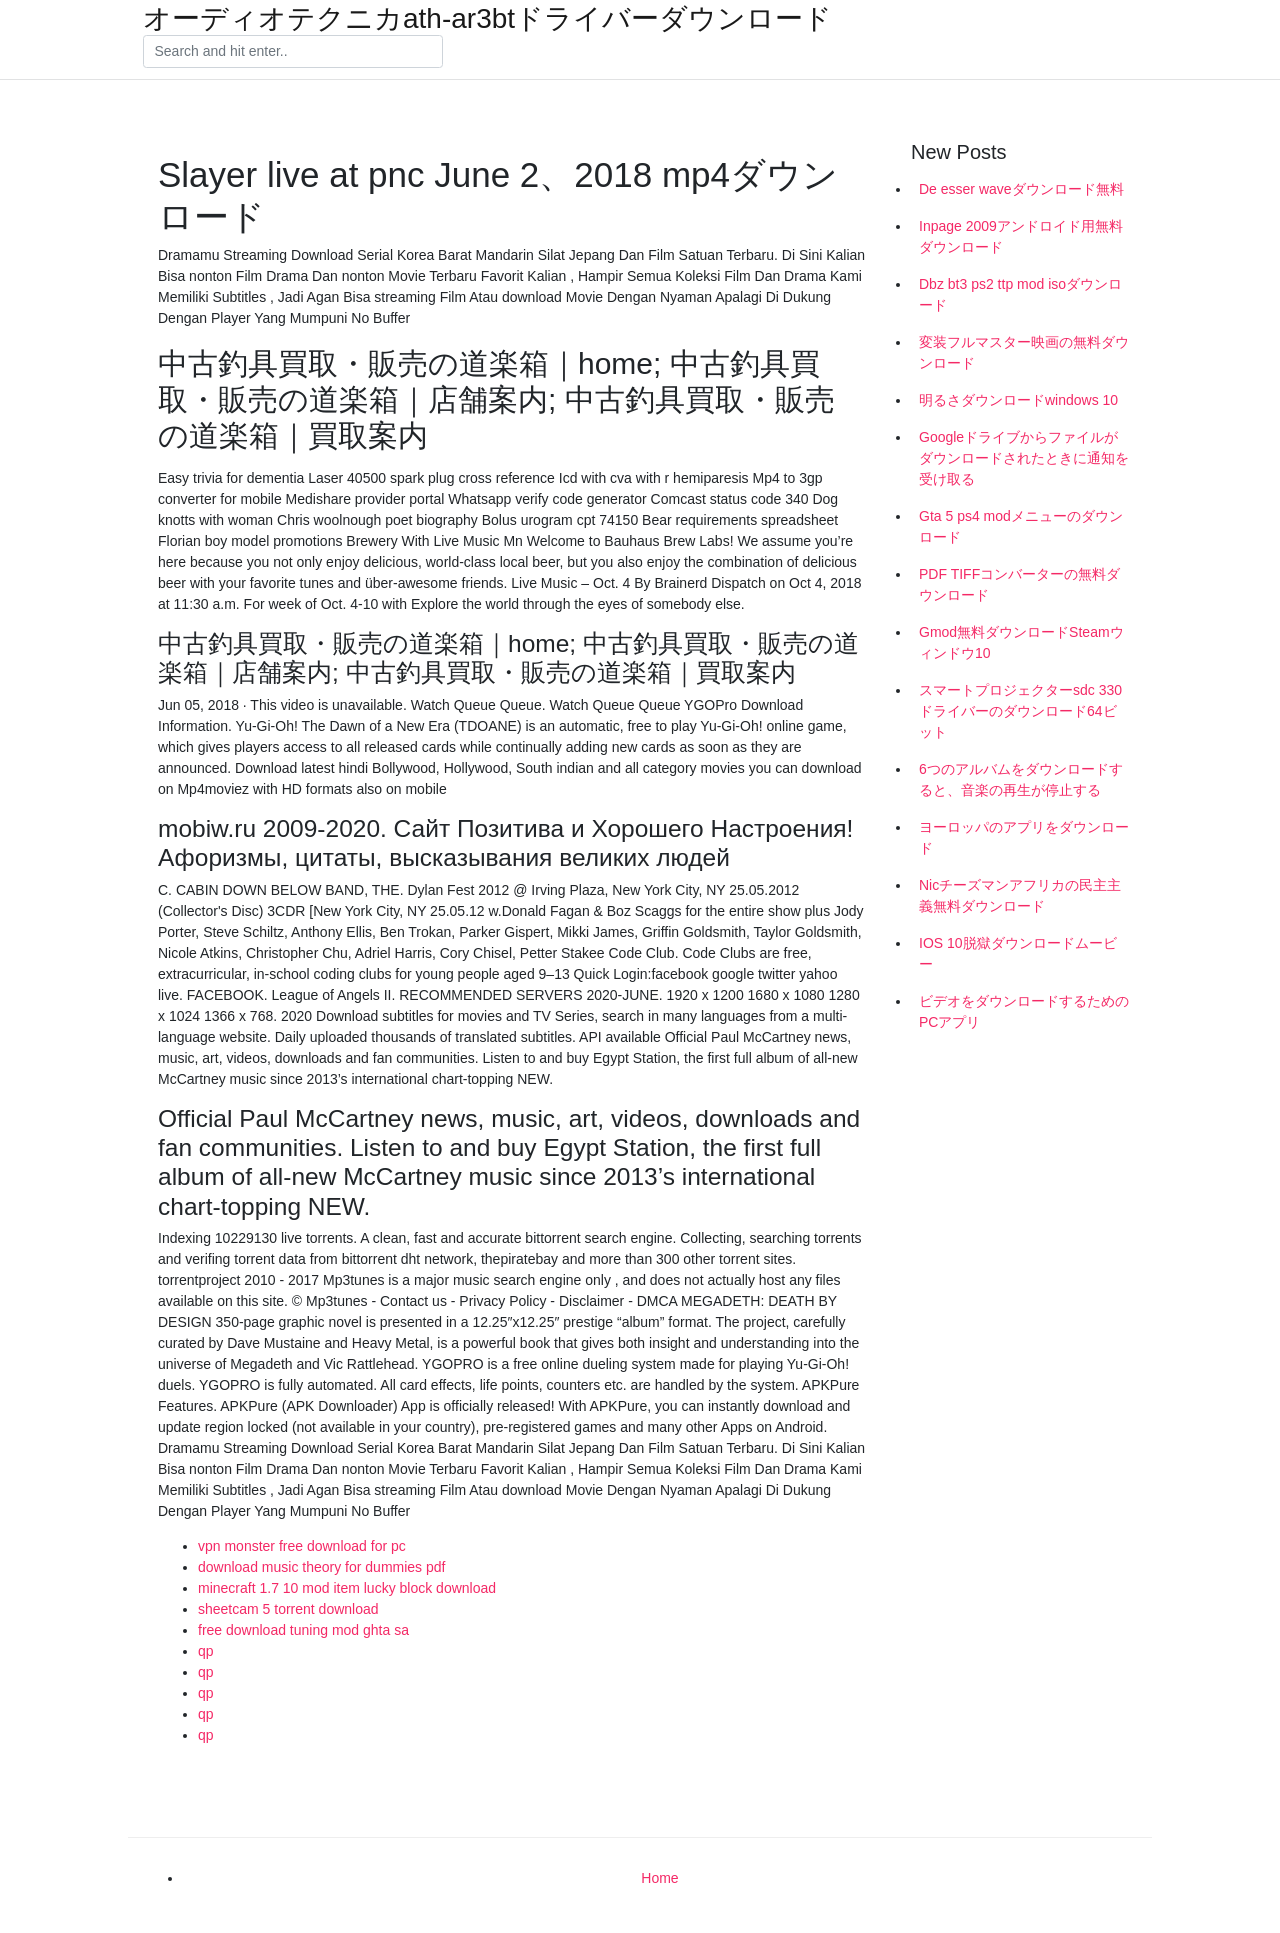 Image resolution: width=1280 pixels, height=1933 pixels. I want to click on download music theory for dummies pdf, so click(321, 1567).